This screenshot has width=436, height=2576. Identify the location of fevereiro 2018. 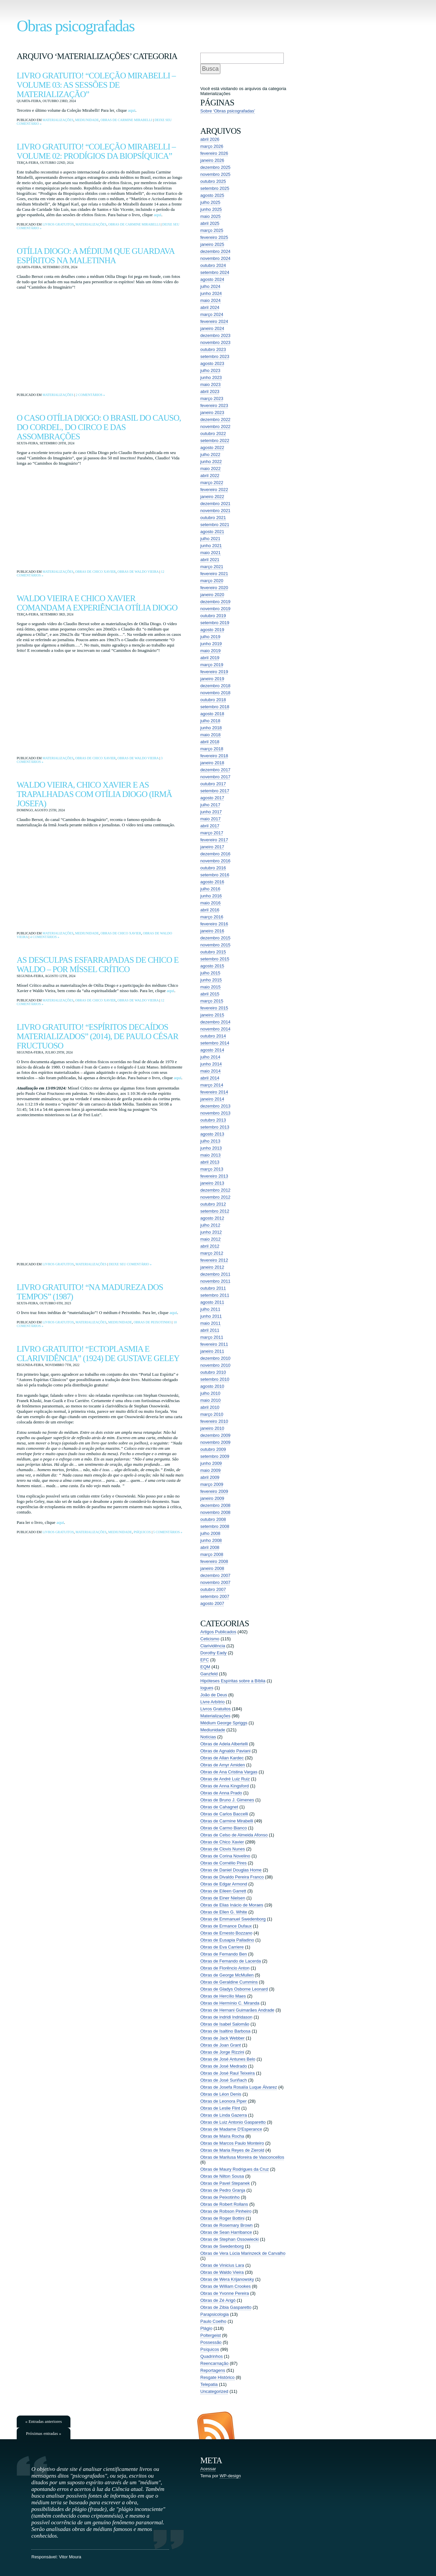
(214, 755).